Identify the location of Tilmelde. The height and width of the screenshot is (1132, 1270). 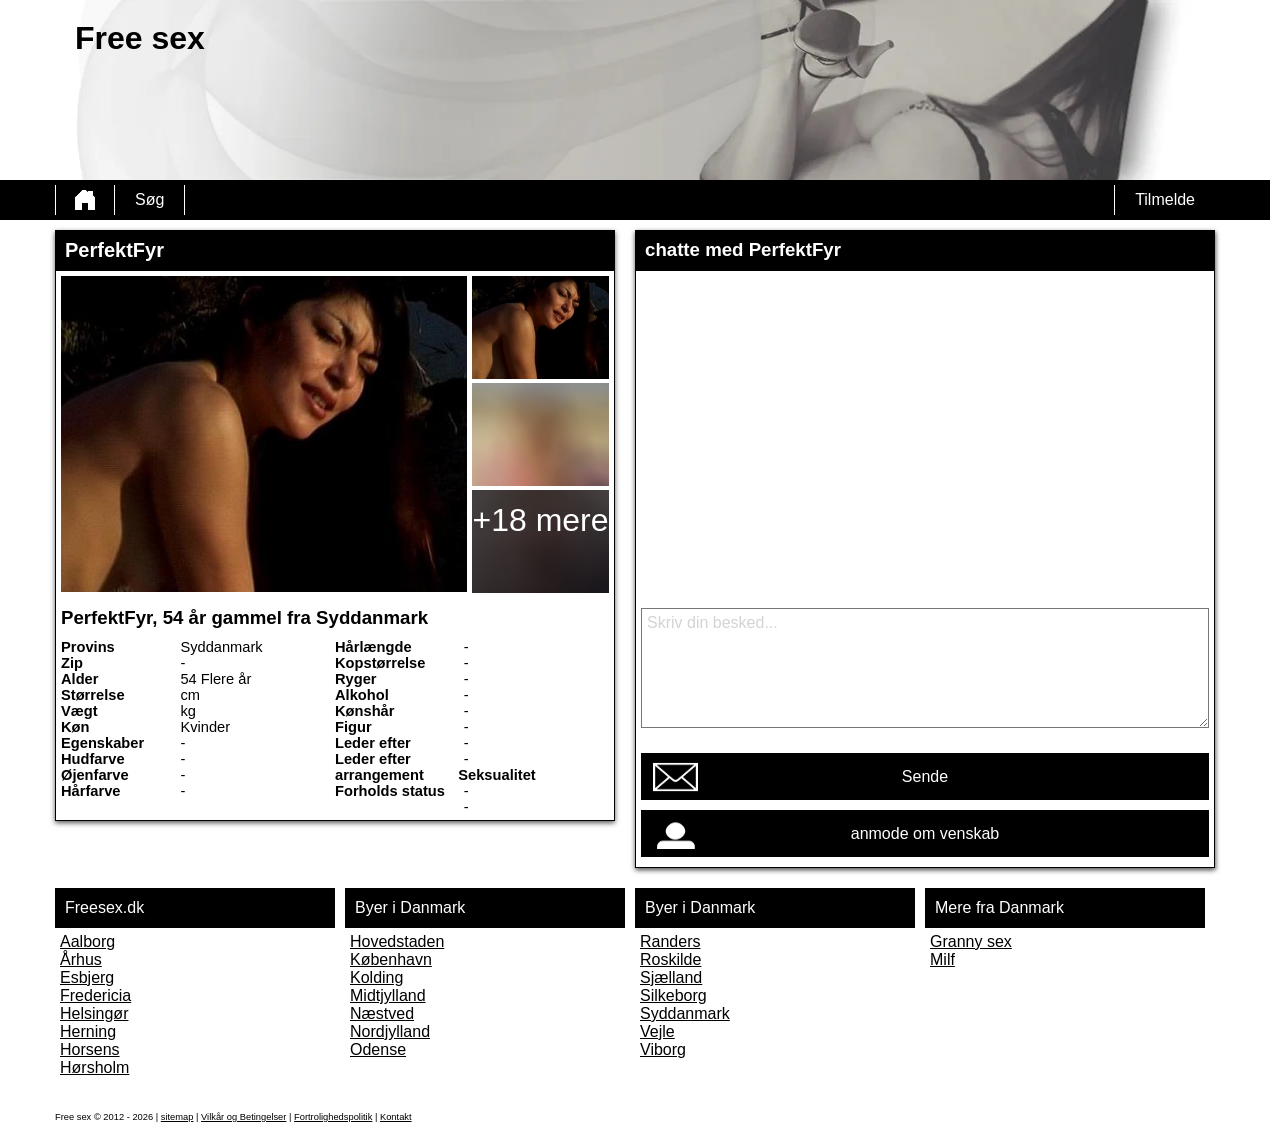
(1165, 199).